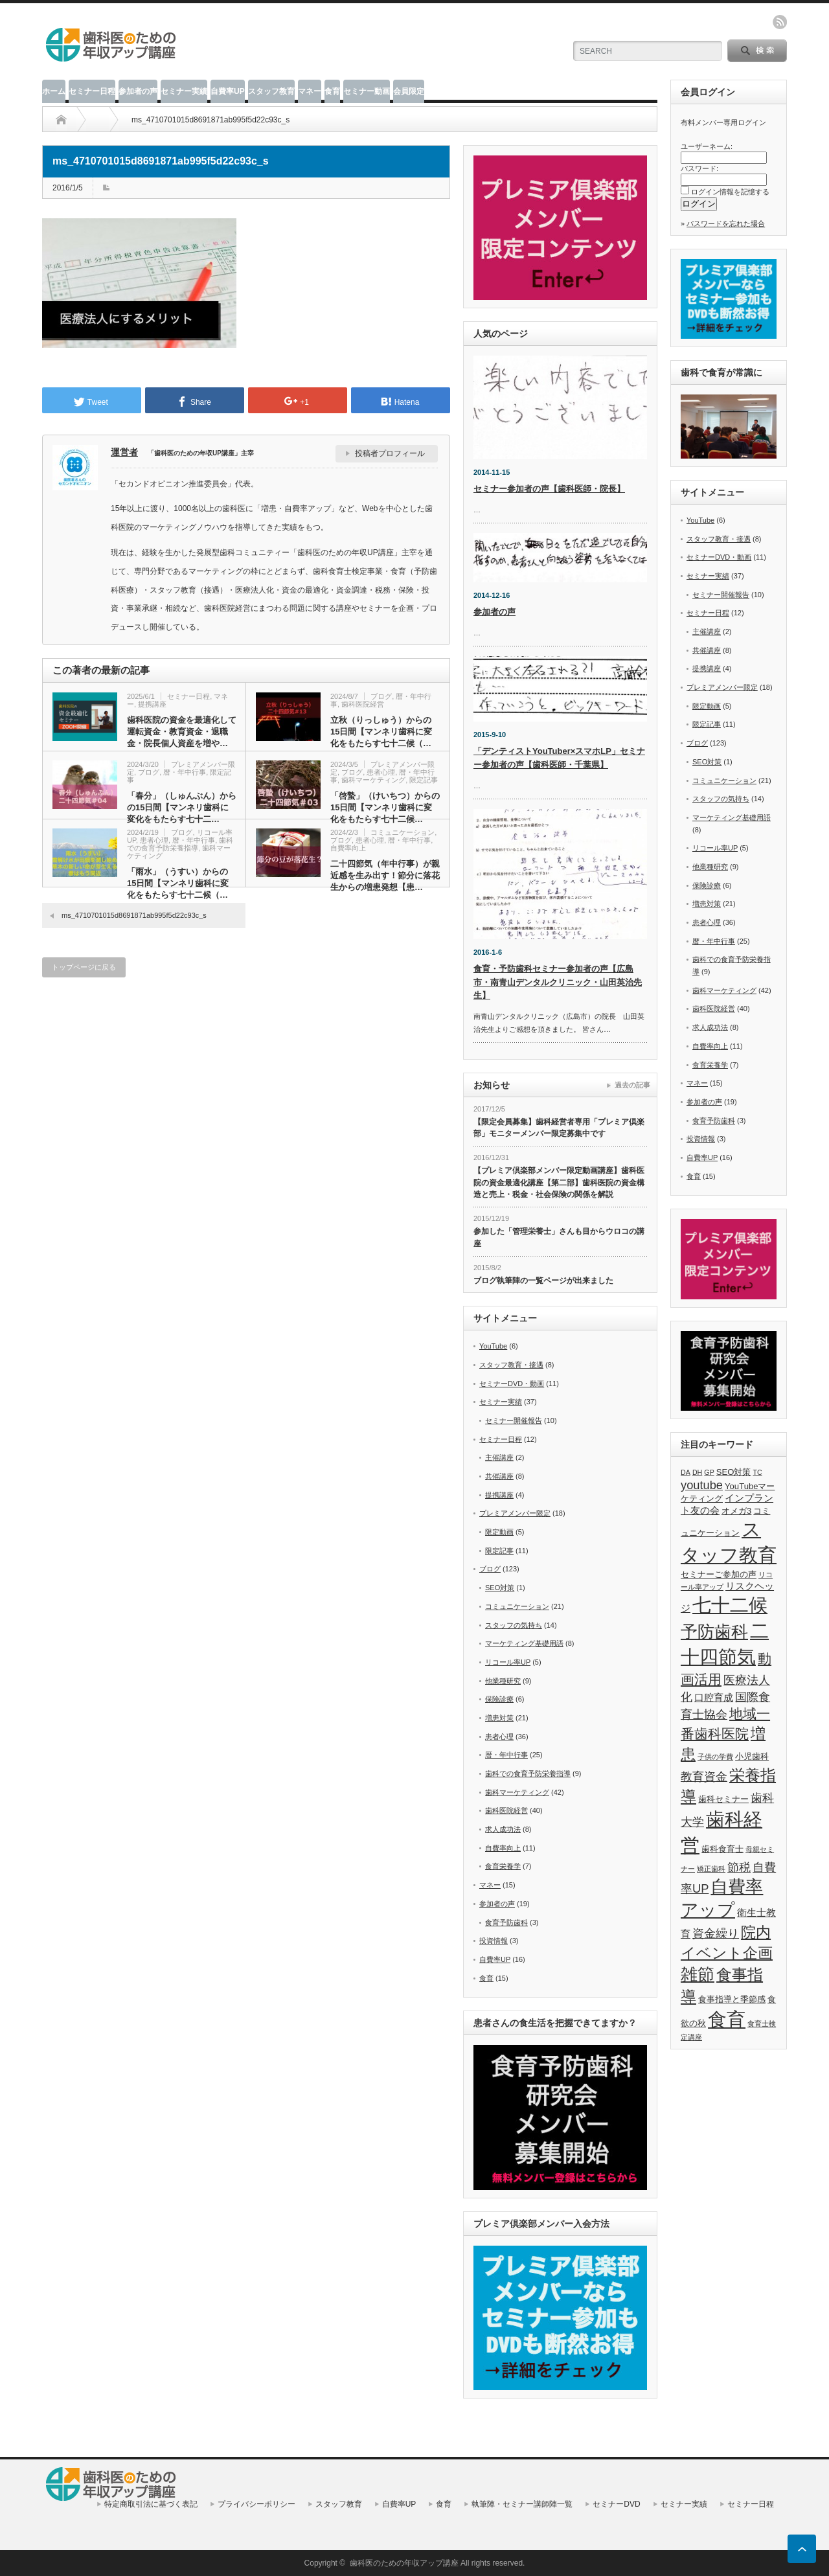 The width and height of the screenshot is (829, 2576). Describe the element at coordinates (385, 807) in the screenshot. I see `「啓蟄」（けいちつ）からの15日間【マンネリ歯科に変化をもたらす七十二候…` at that location.